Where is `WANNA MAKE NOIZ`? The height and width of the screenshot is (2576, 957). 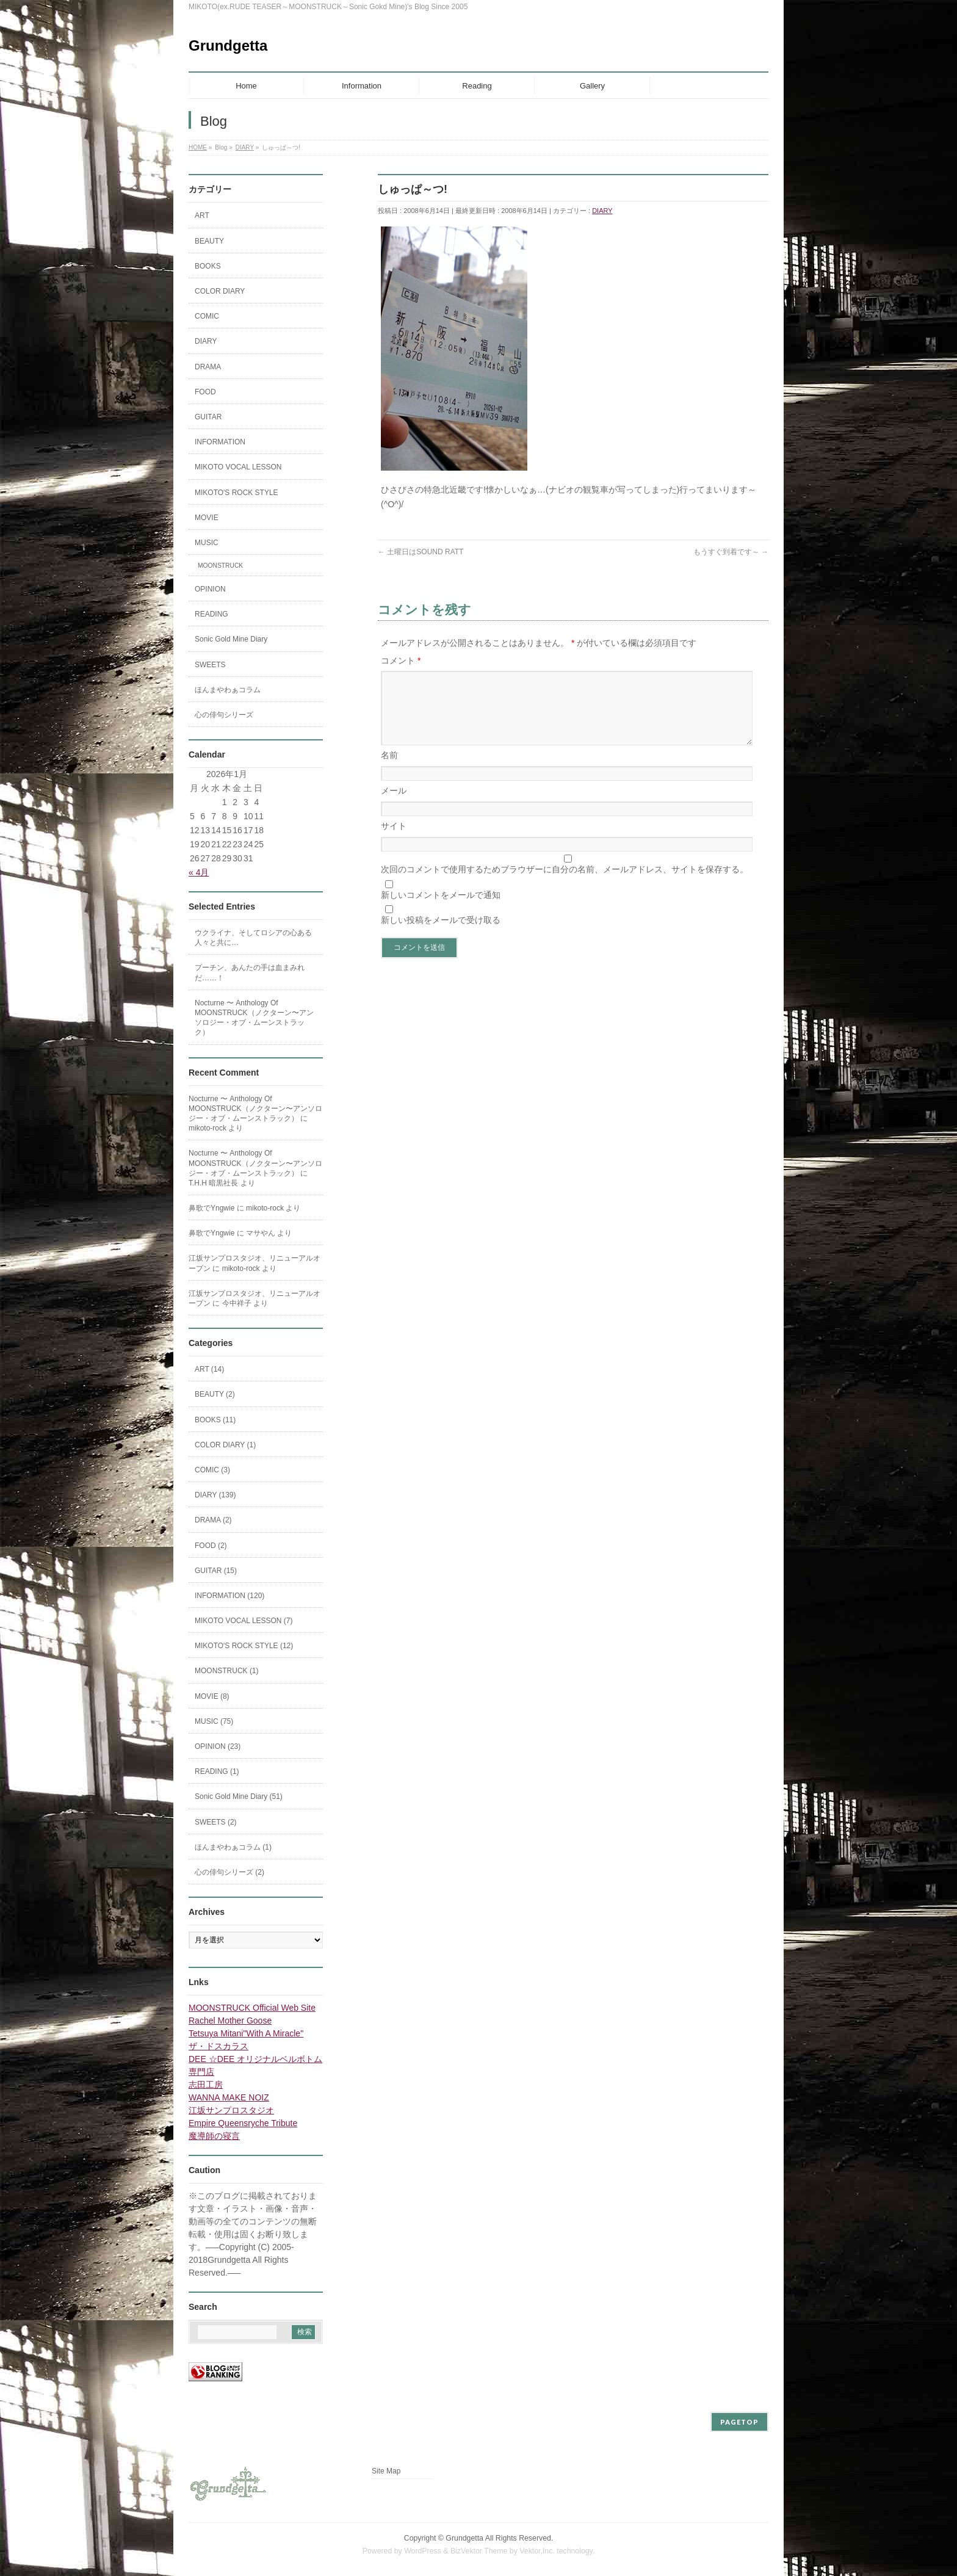 WANNA MAKE NOIZ is located at coordinates (229, 2097).